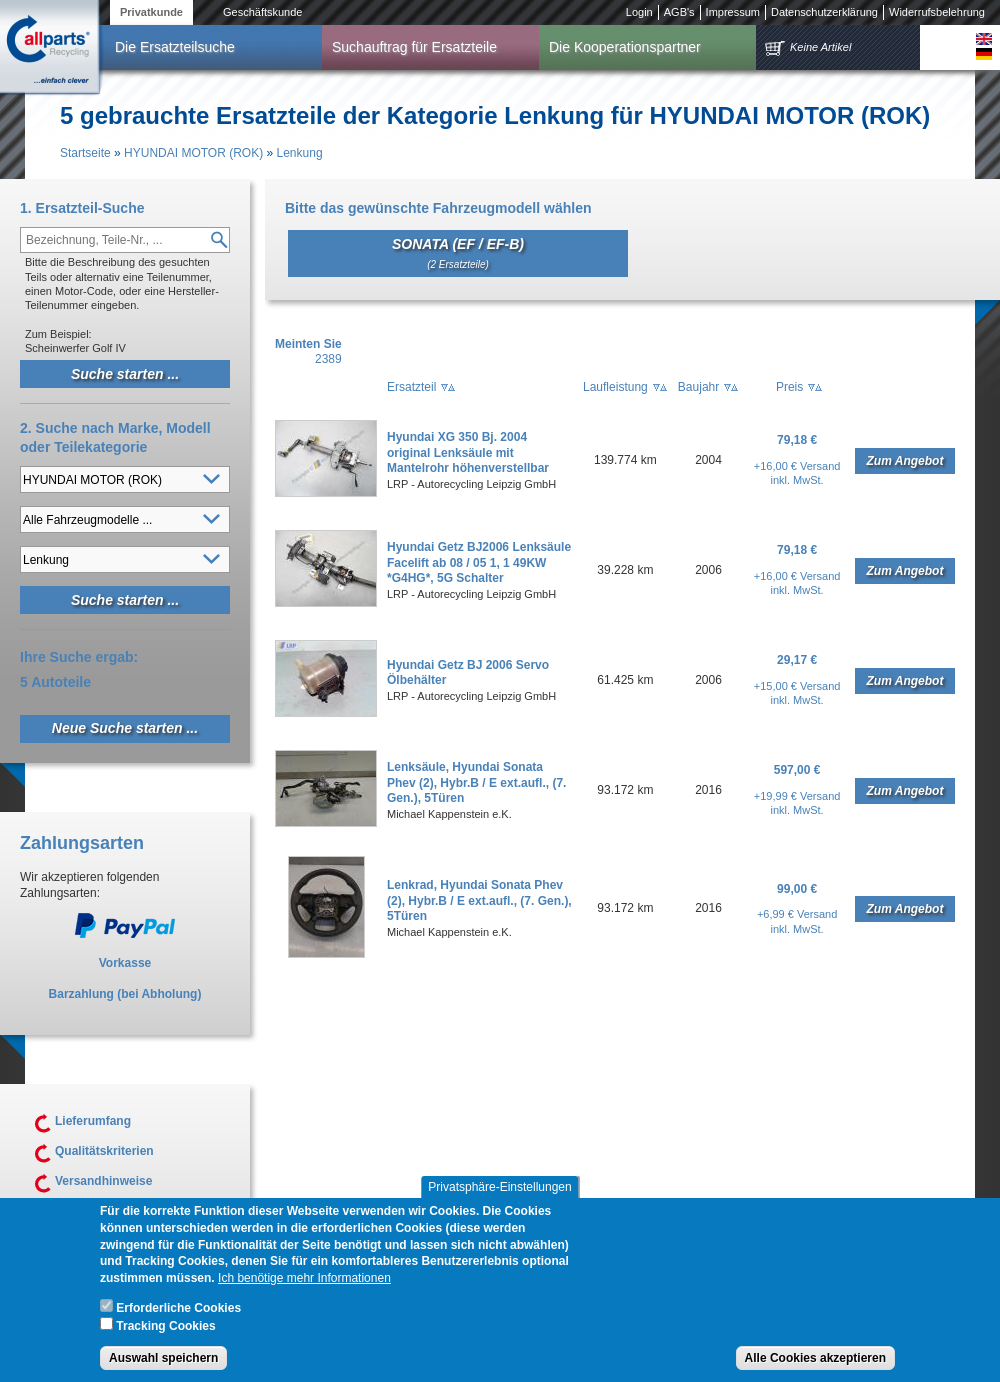 The image size is (1000, 1382). Describe the element at coordinates (85, 153) in the screenshot. I see `Startseite` at that location.